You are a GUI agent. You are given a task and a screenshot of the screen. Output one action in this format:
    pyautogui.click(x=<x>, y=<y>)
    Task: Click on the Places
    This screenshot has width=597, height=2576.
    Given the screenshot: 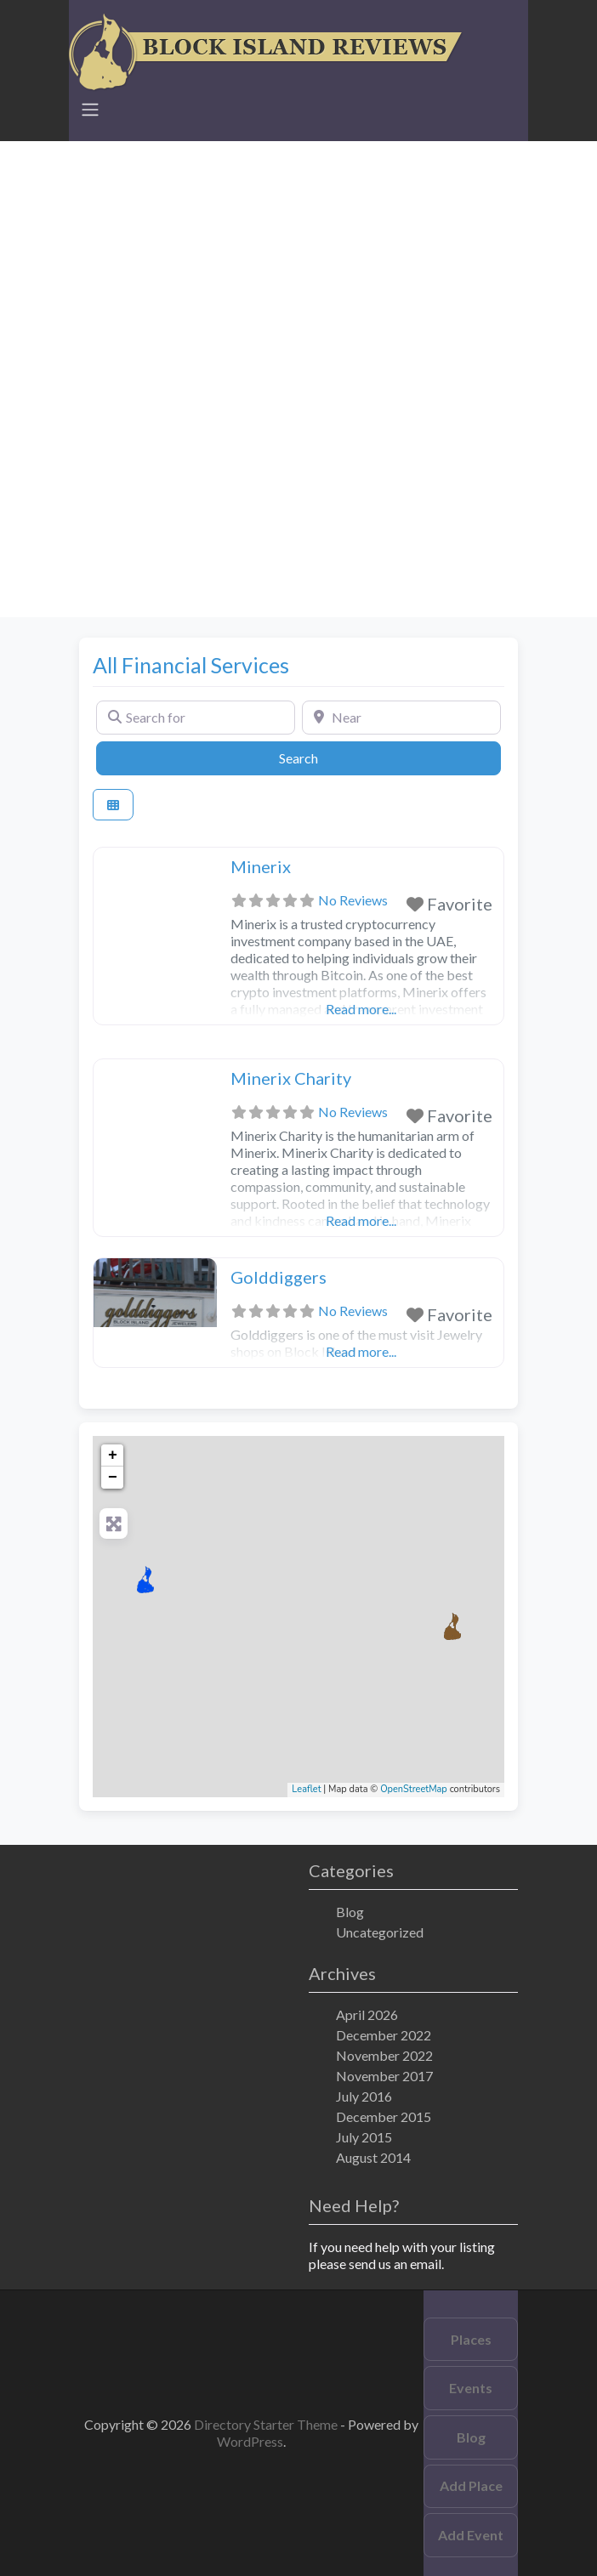 What is the action you would take?
    pyautogui.click(x=471, y=2339)
    